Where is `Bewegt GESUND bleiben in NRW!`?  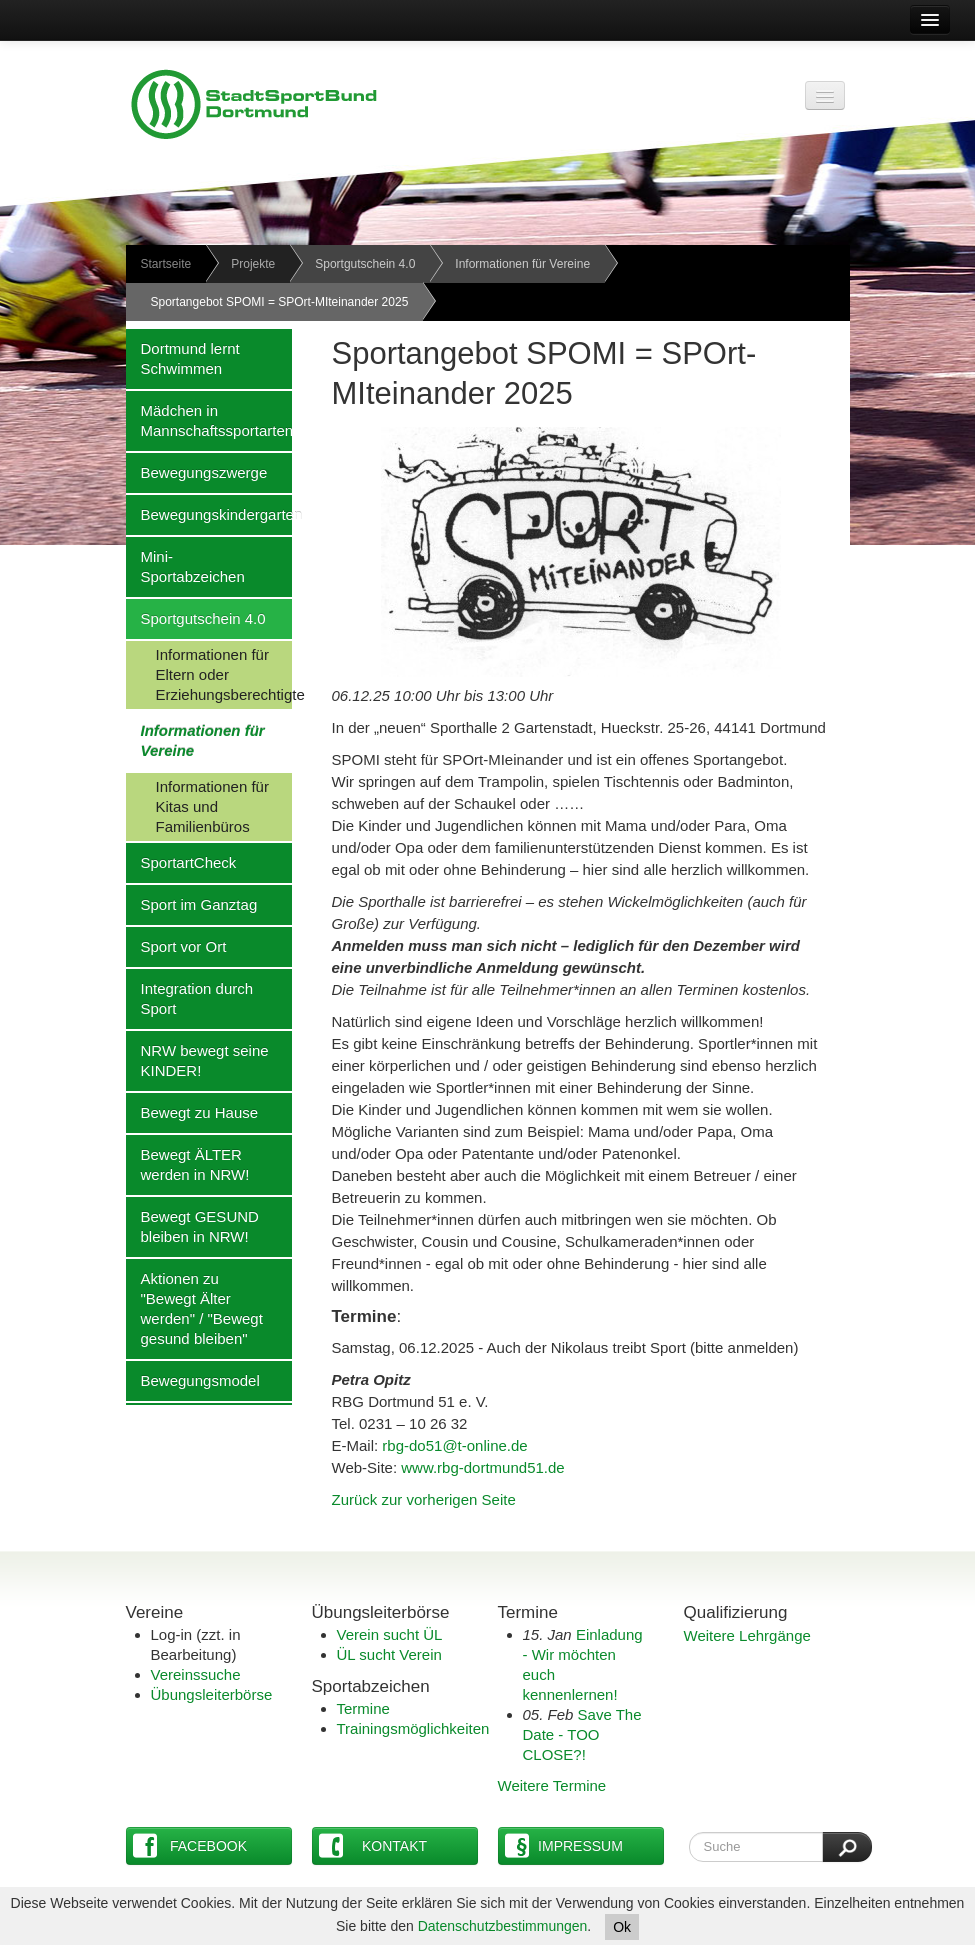
Bewegt GESUND bleiben in NRW! is located at coordinates (192, 1226).